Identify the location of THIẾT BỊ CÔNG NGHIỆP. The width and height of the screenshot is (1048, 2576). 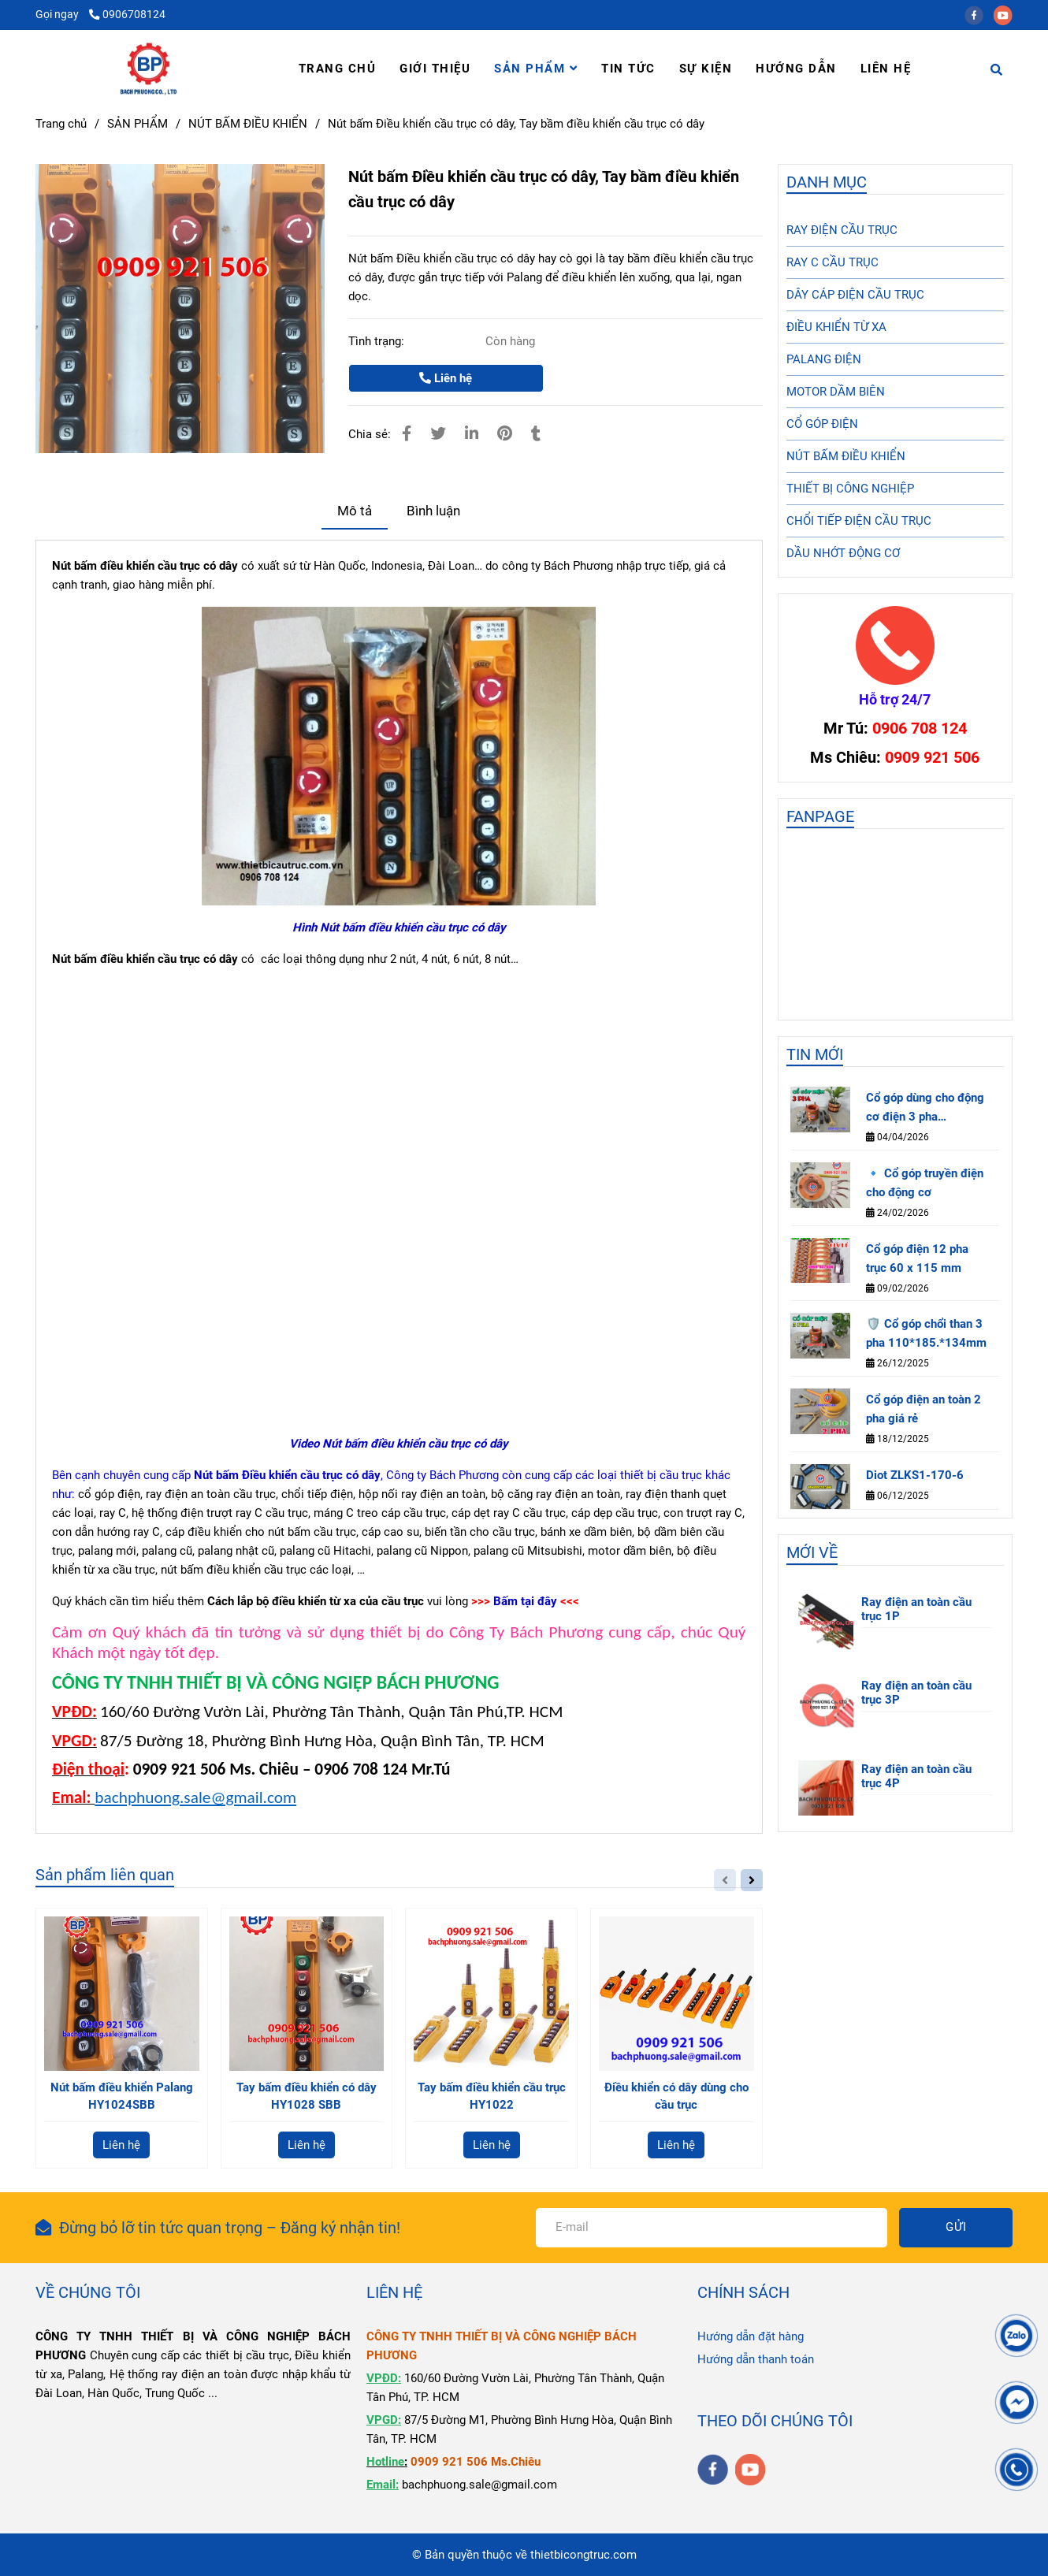
(850, 488).